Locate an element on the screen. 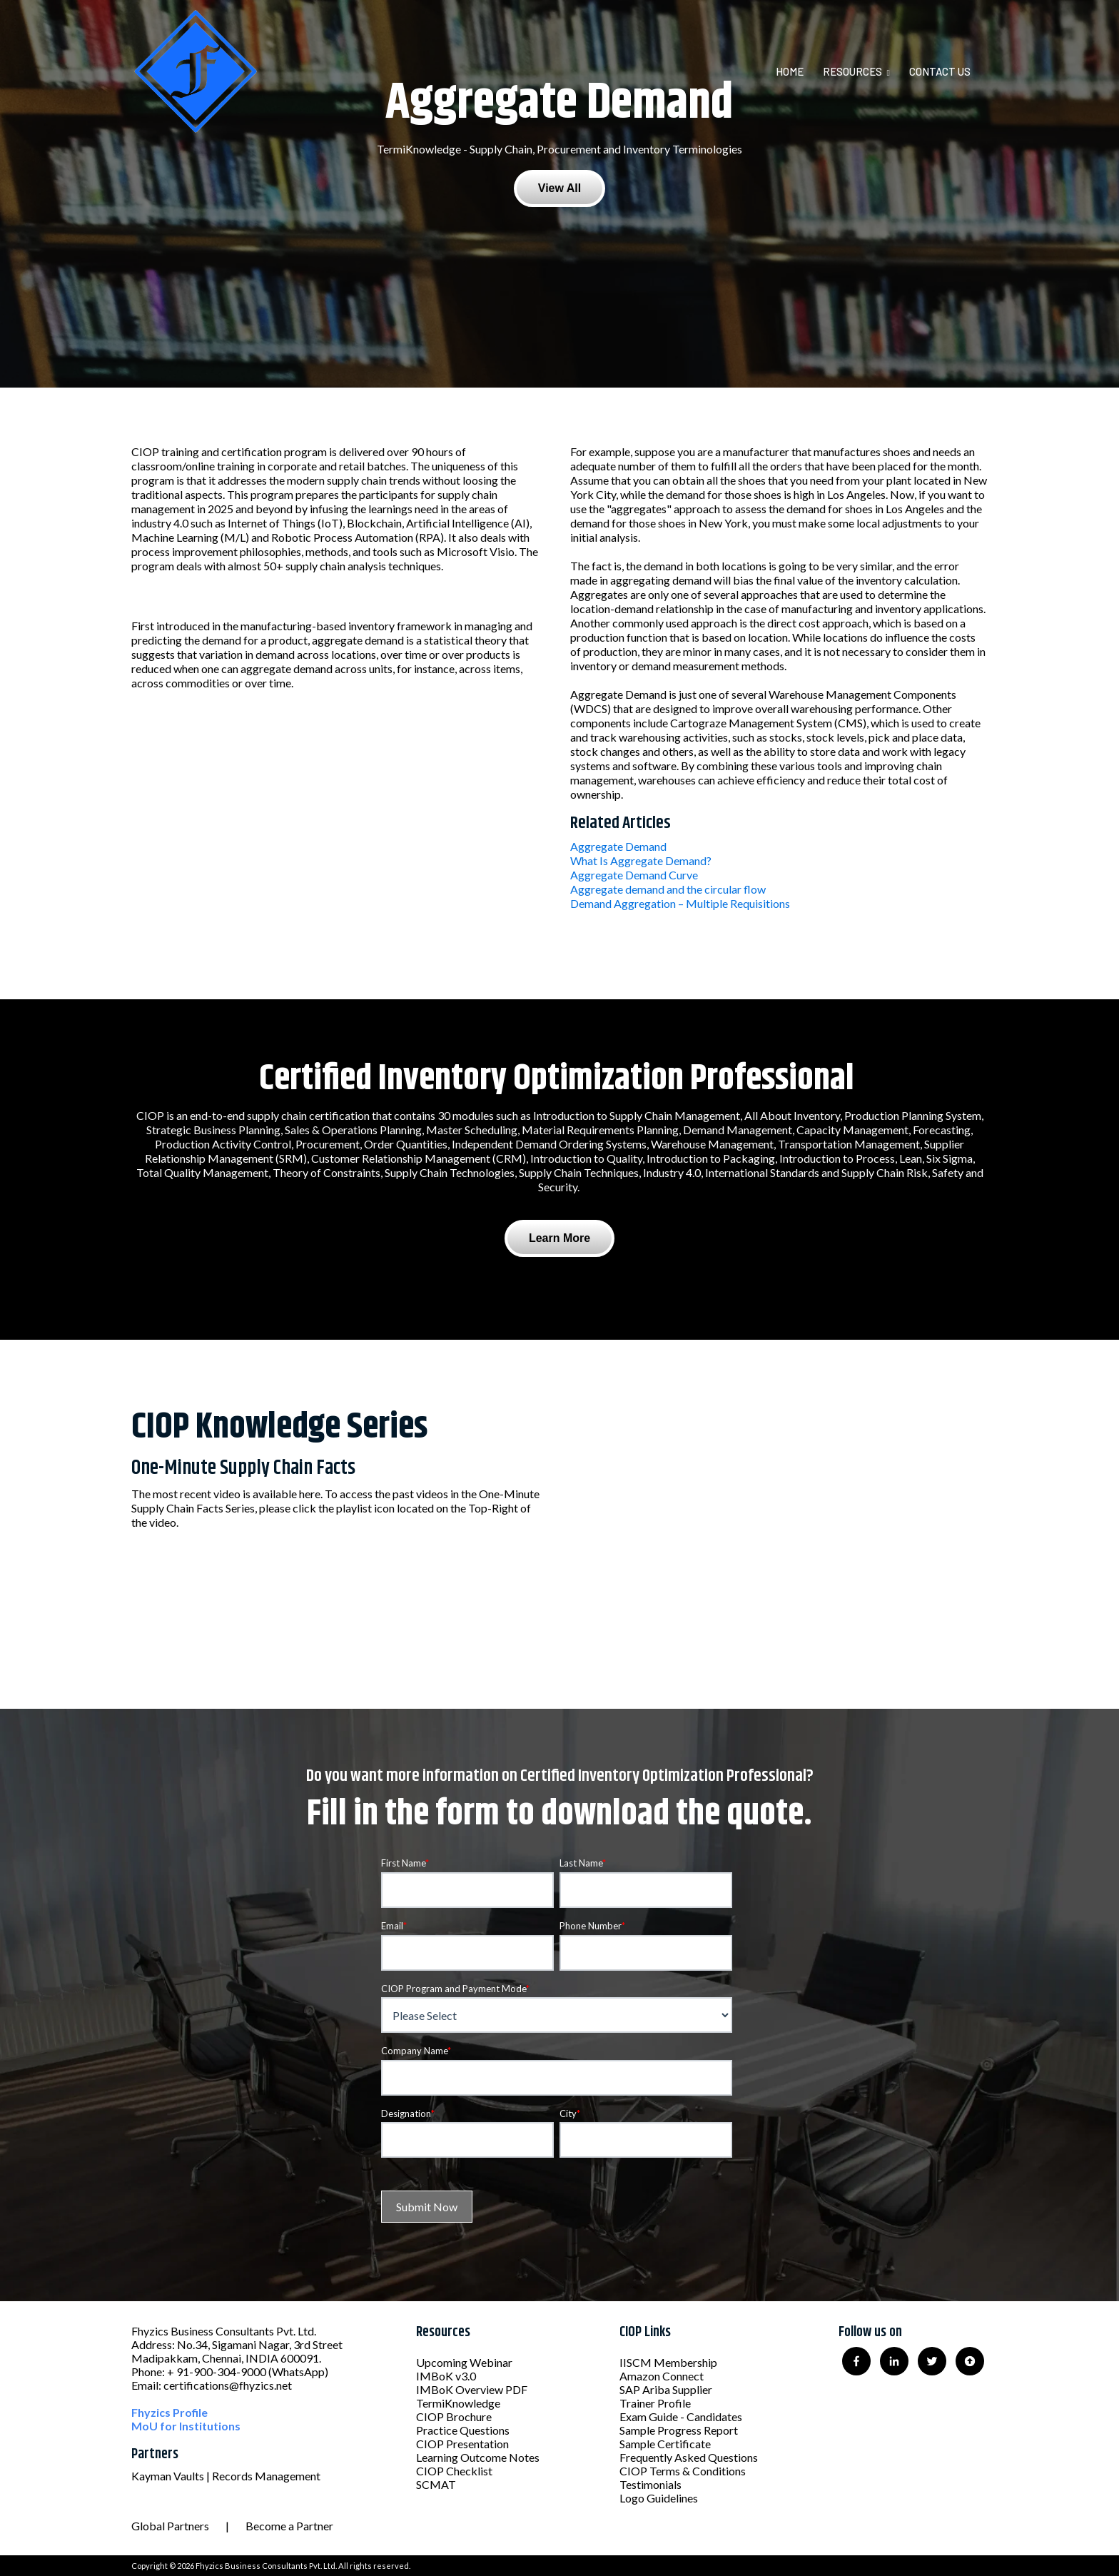  Sample Certificate [menuitem] is located at coordinates (665, 2443).